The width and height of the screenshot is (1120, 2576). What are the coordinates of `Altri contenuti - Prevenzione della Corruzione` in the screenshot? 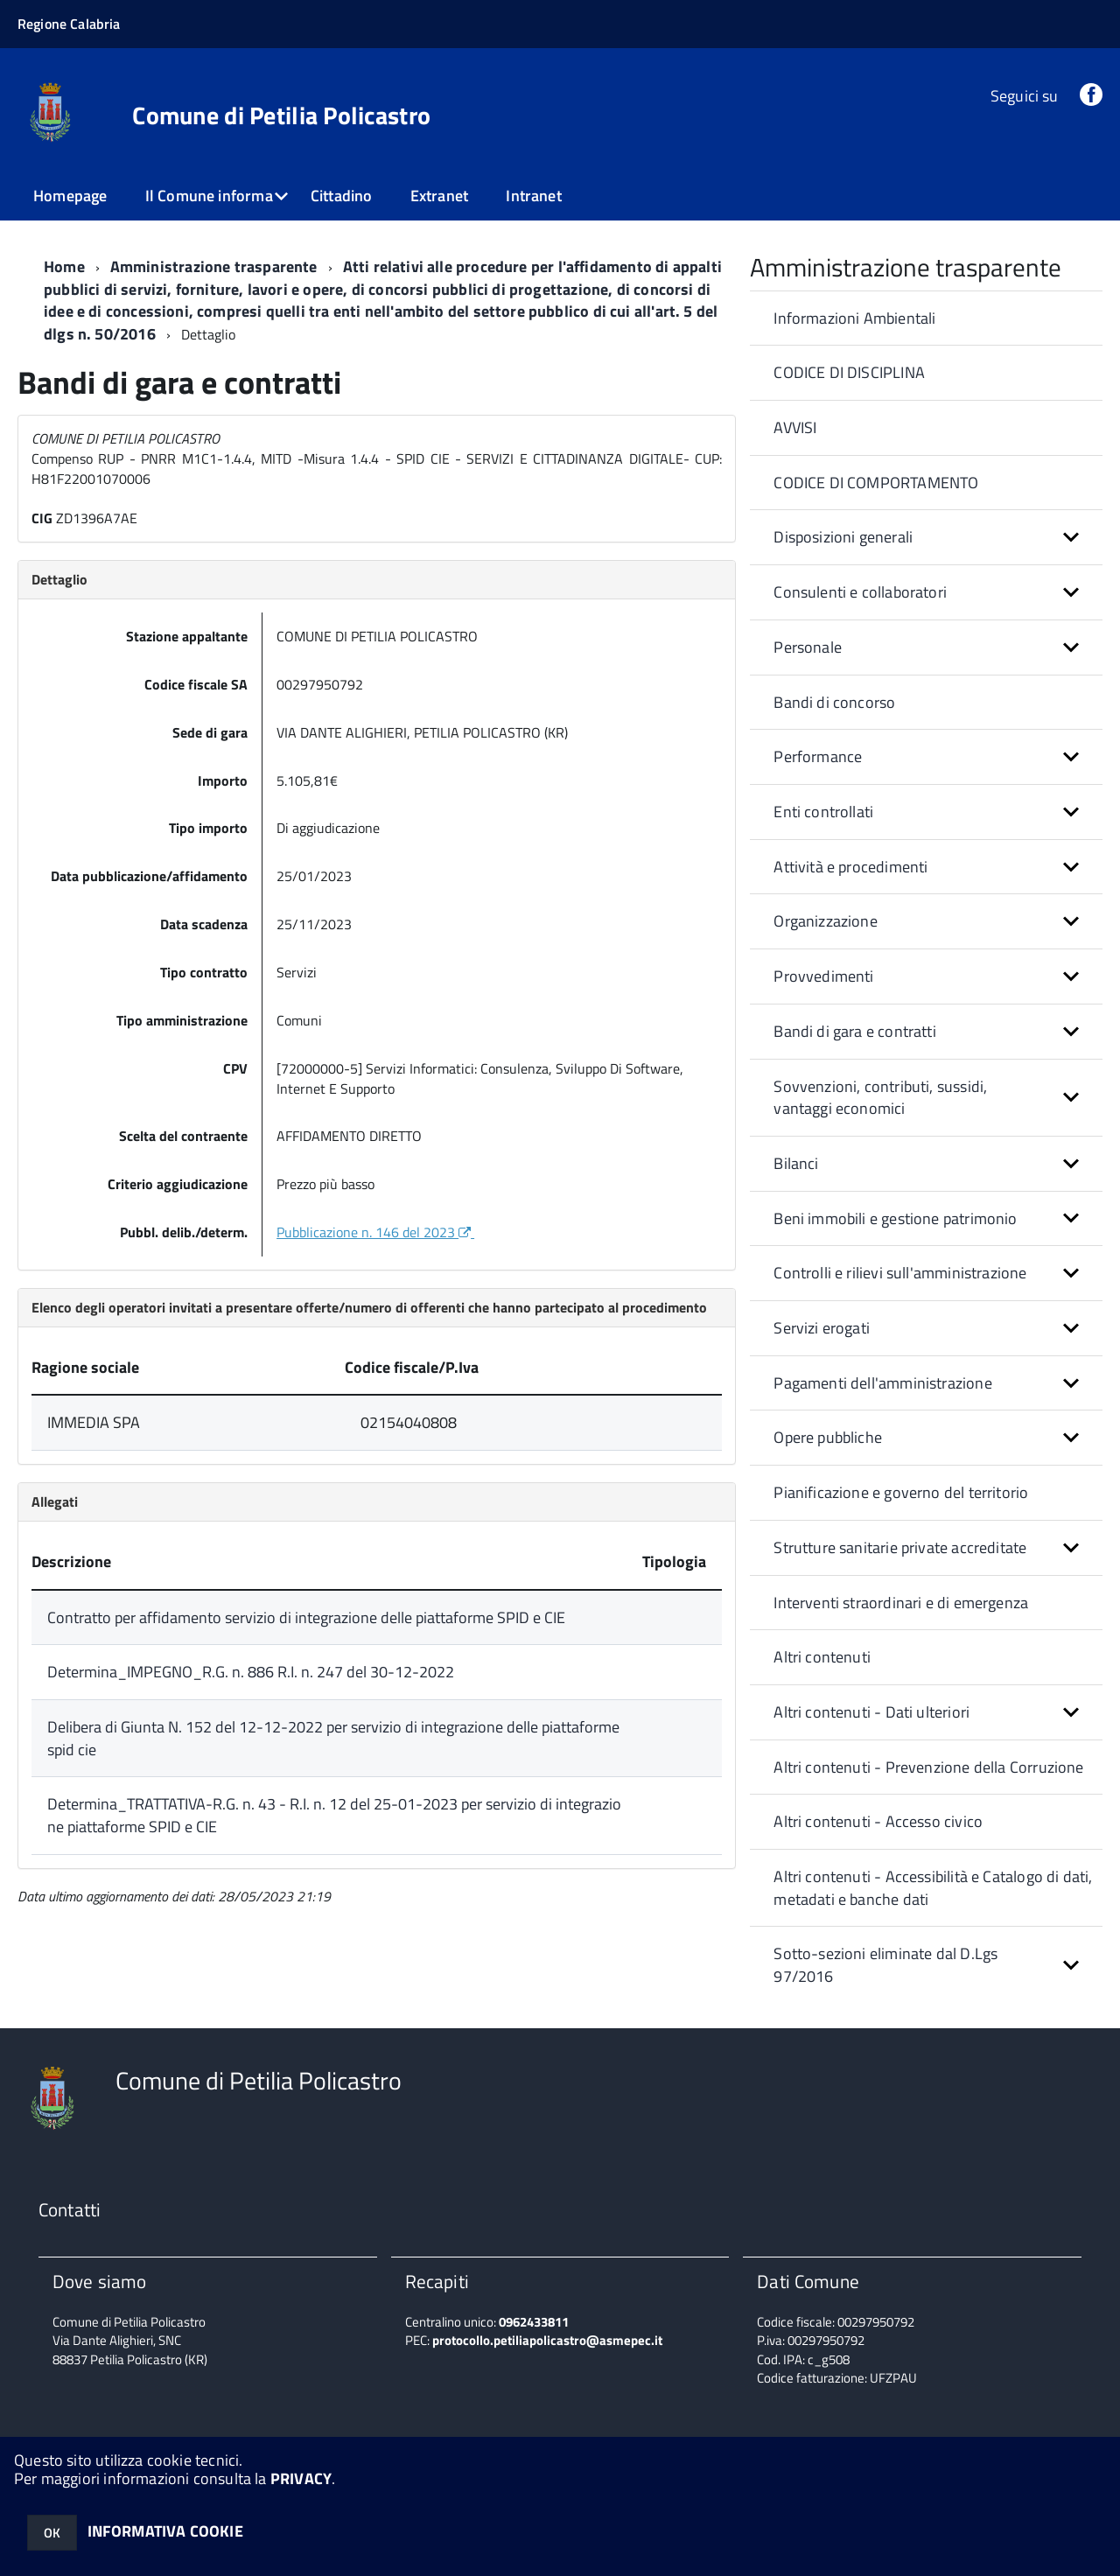 It's located at (928, 1767).